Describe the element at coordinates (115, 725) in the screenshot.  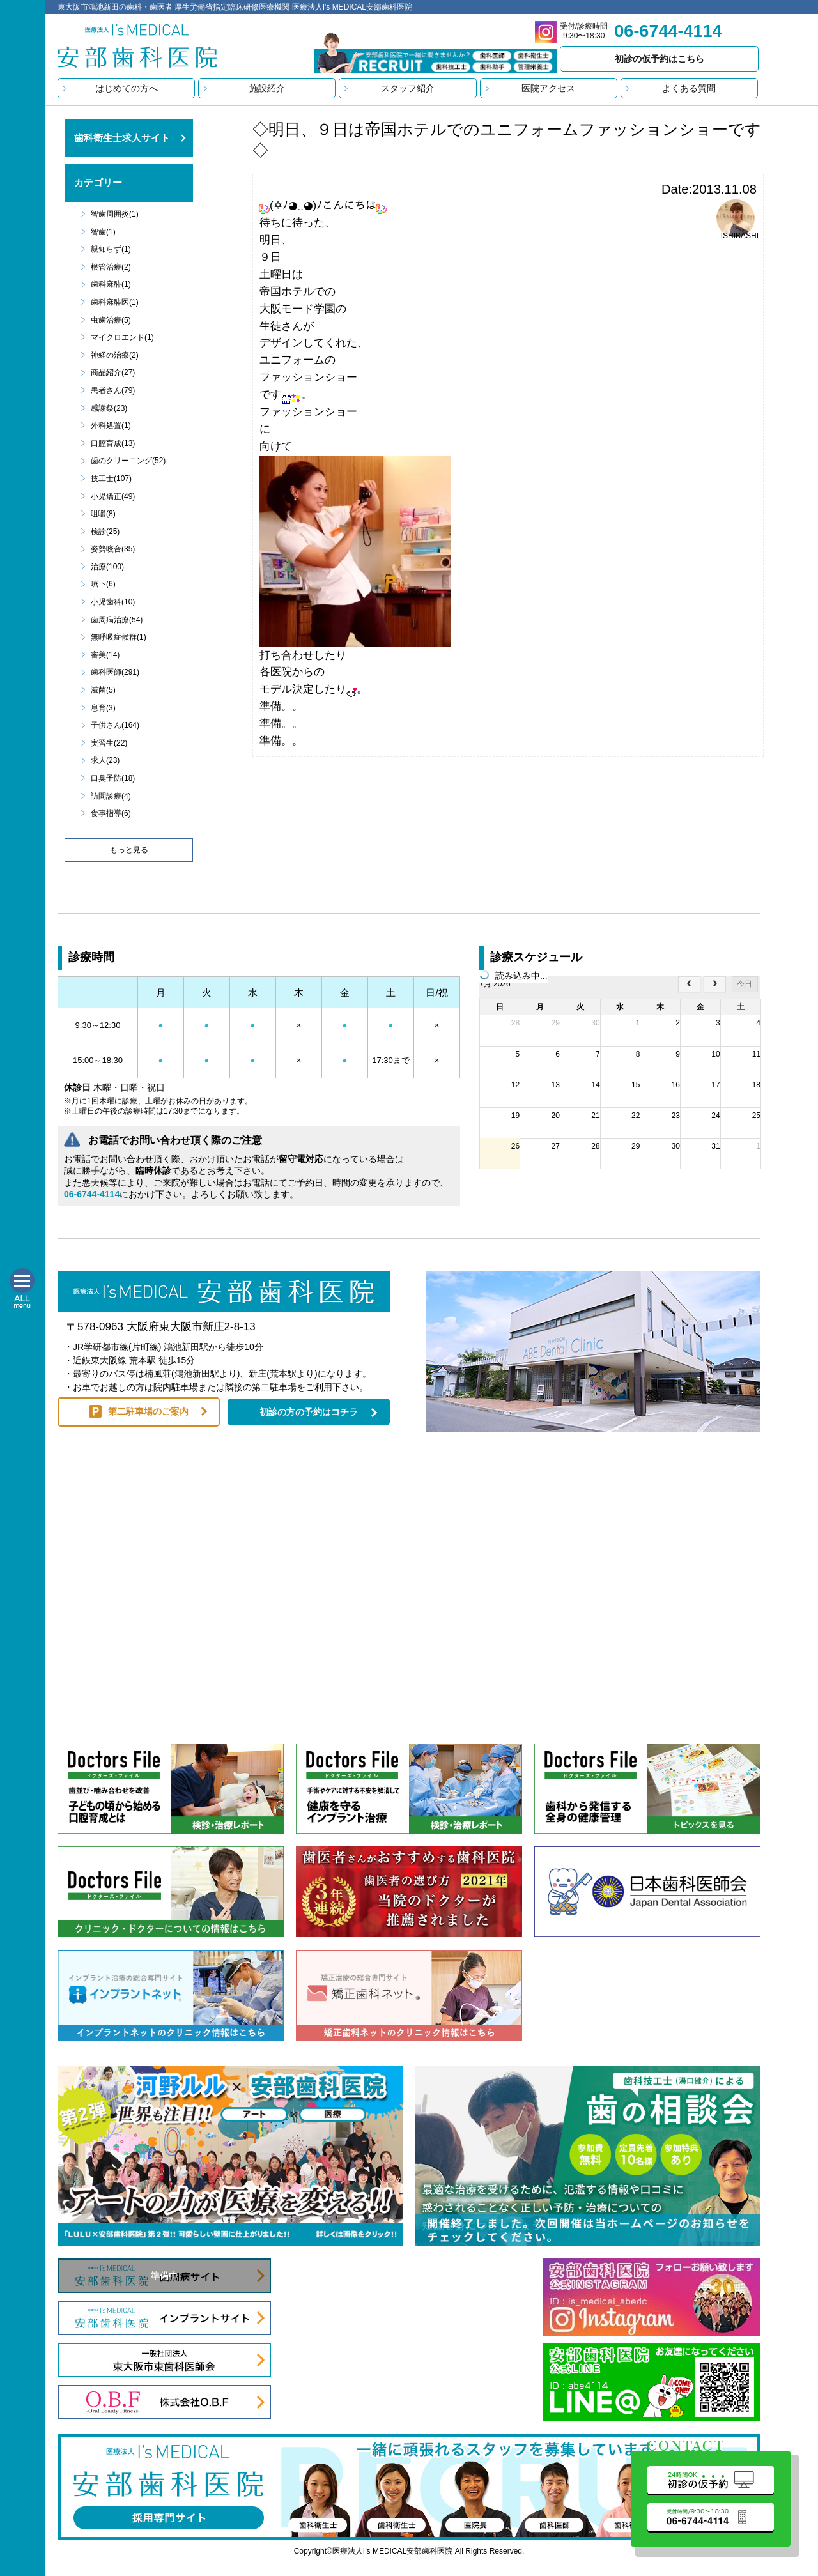
I see `子供さん(164)` at that location.